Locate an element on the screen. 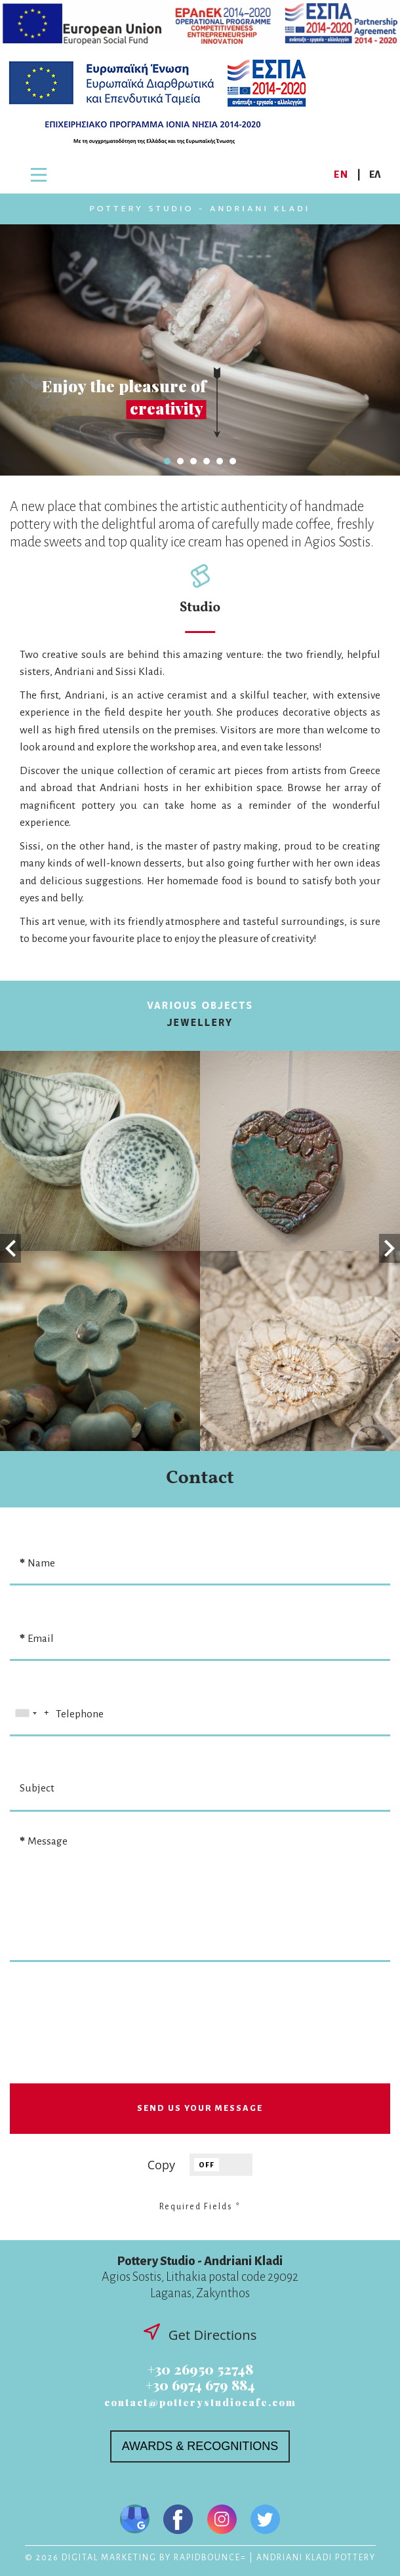  DIGITAL MARKETING is located at coordinates (109, 2557).